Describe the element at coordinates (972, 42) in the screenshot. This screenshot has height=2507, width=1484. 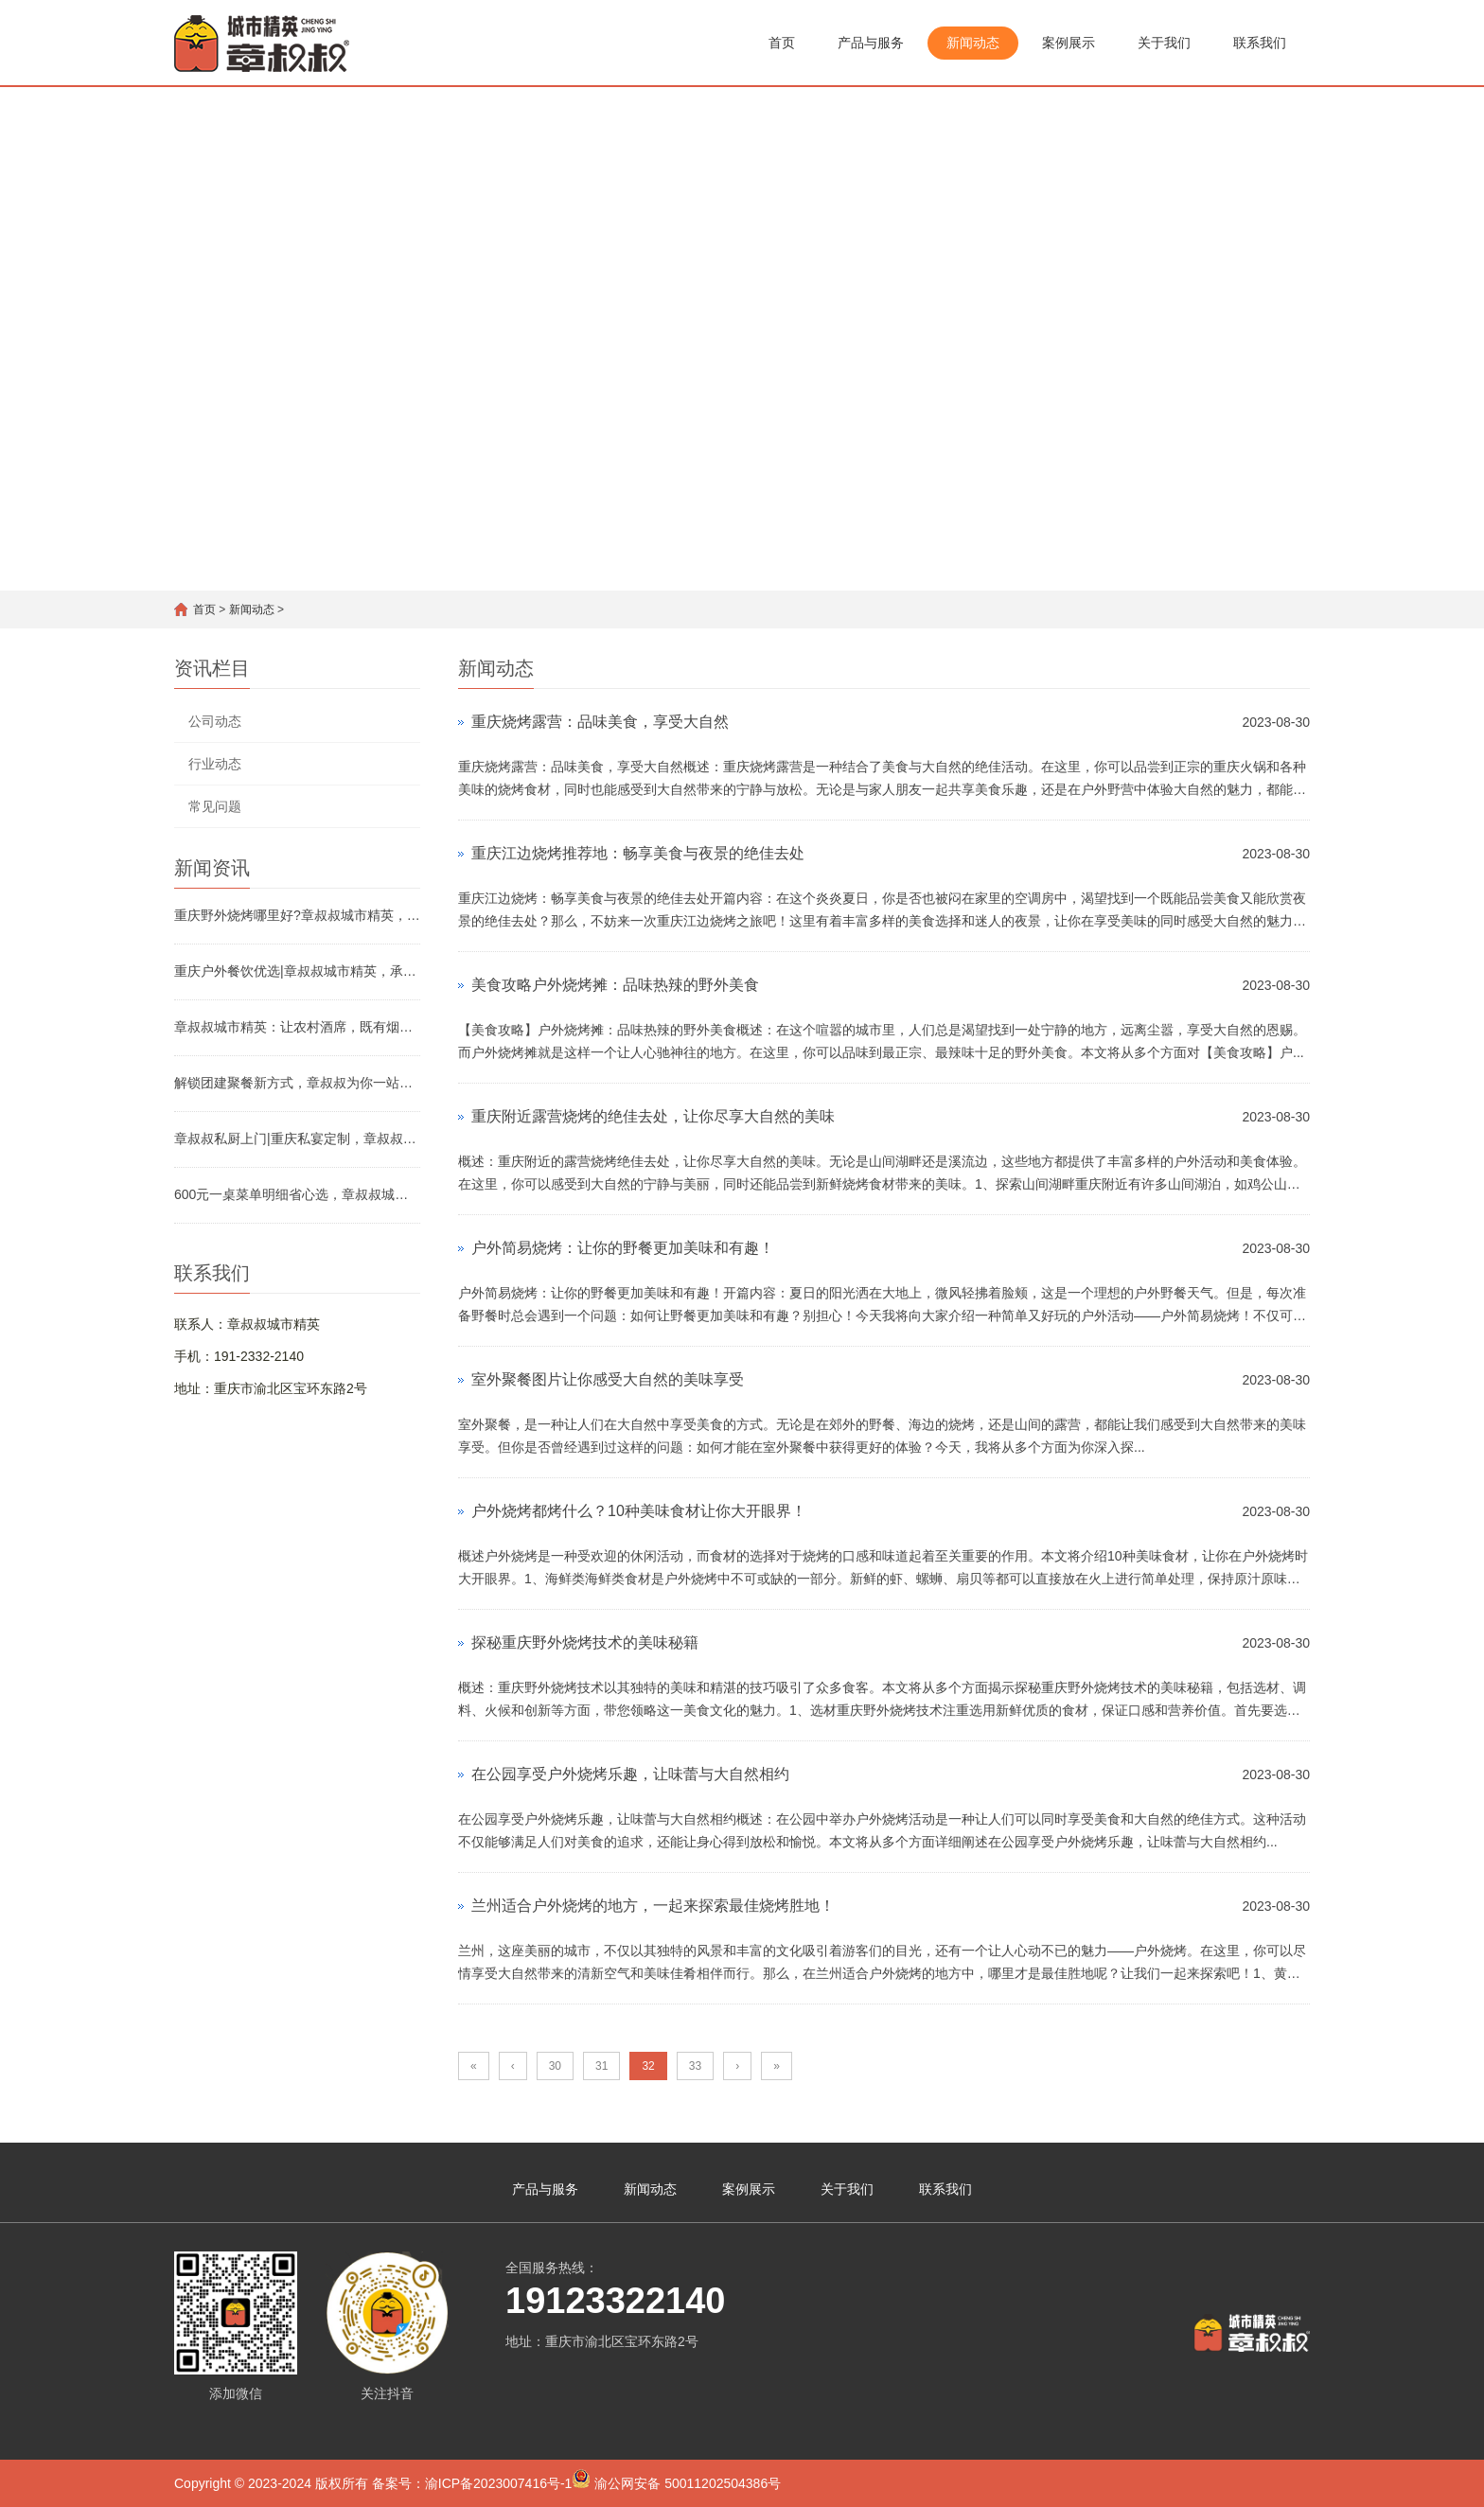
I see `新闻动态` at that location.